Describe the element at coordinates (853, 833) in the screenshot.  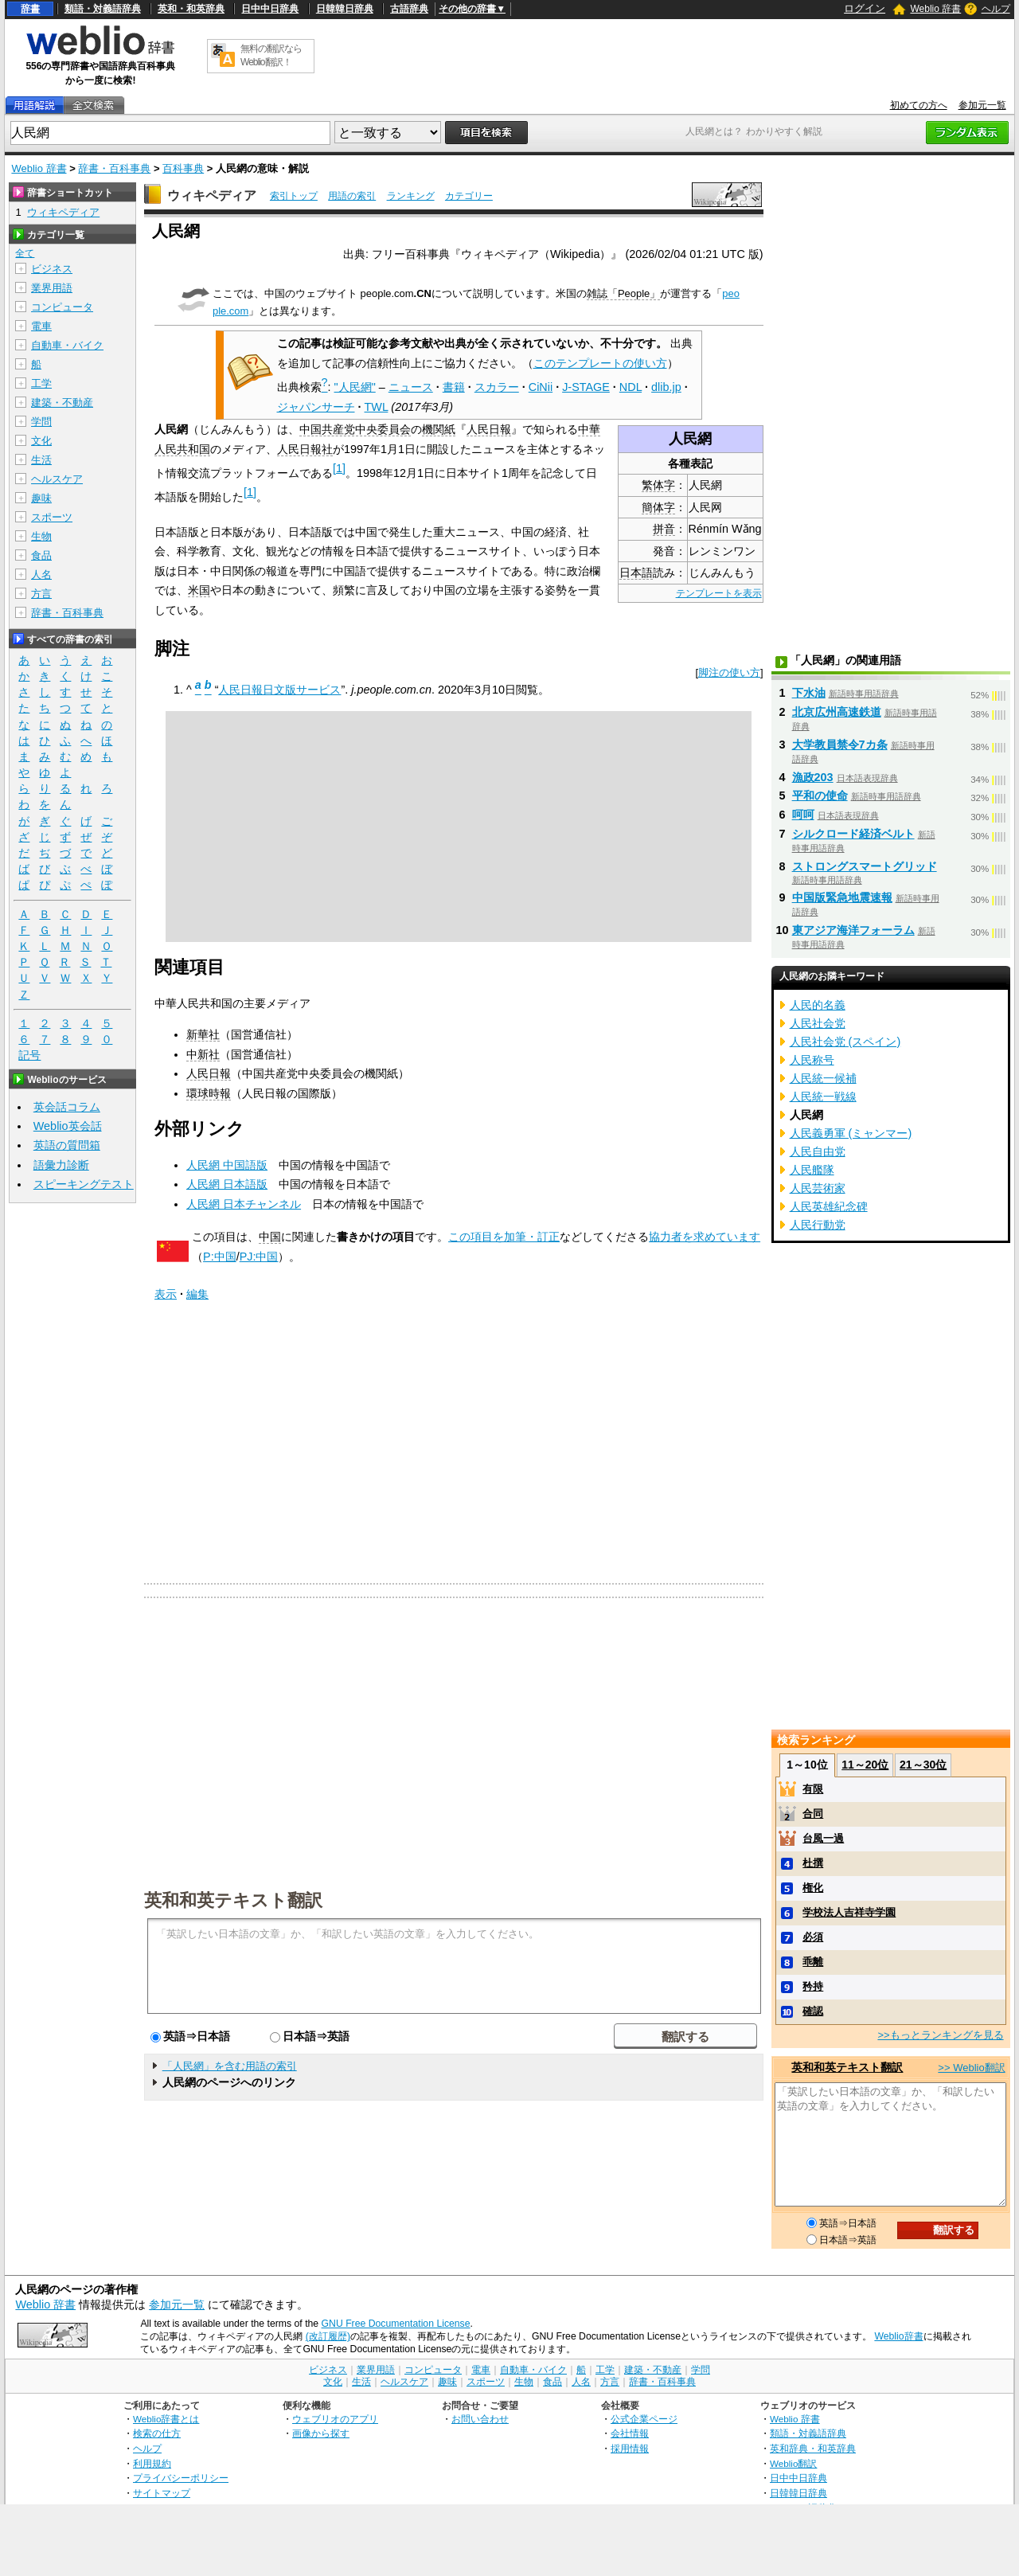
I see `シルクロード経済ベルト` at that location.